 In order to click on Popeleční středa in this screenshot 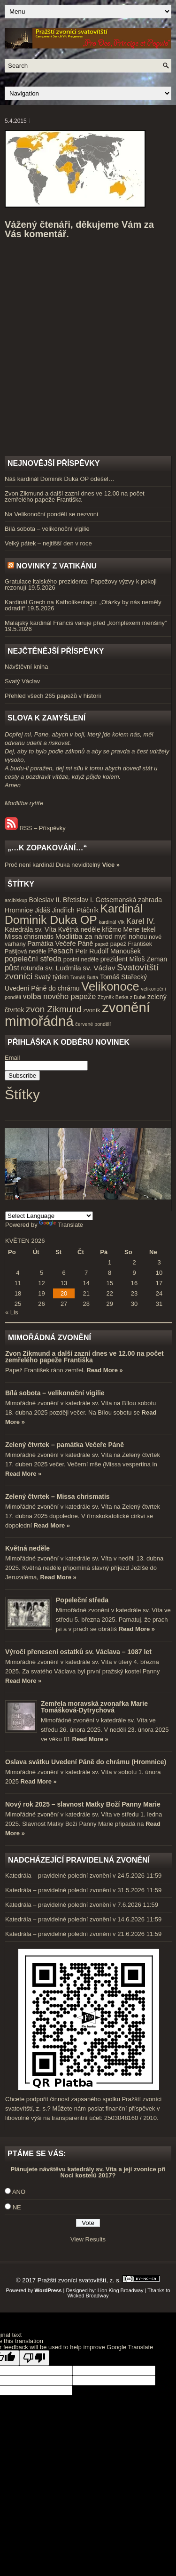, I will do `click(82, 1600)`.